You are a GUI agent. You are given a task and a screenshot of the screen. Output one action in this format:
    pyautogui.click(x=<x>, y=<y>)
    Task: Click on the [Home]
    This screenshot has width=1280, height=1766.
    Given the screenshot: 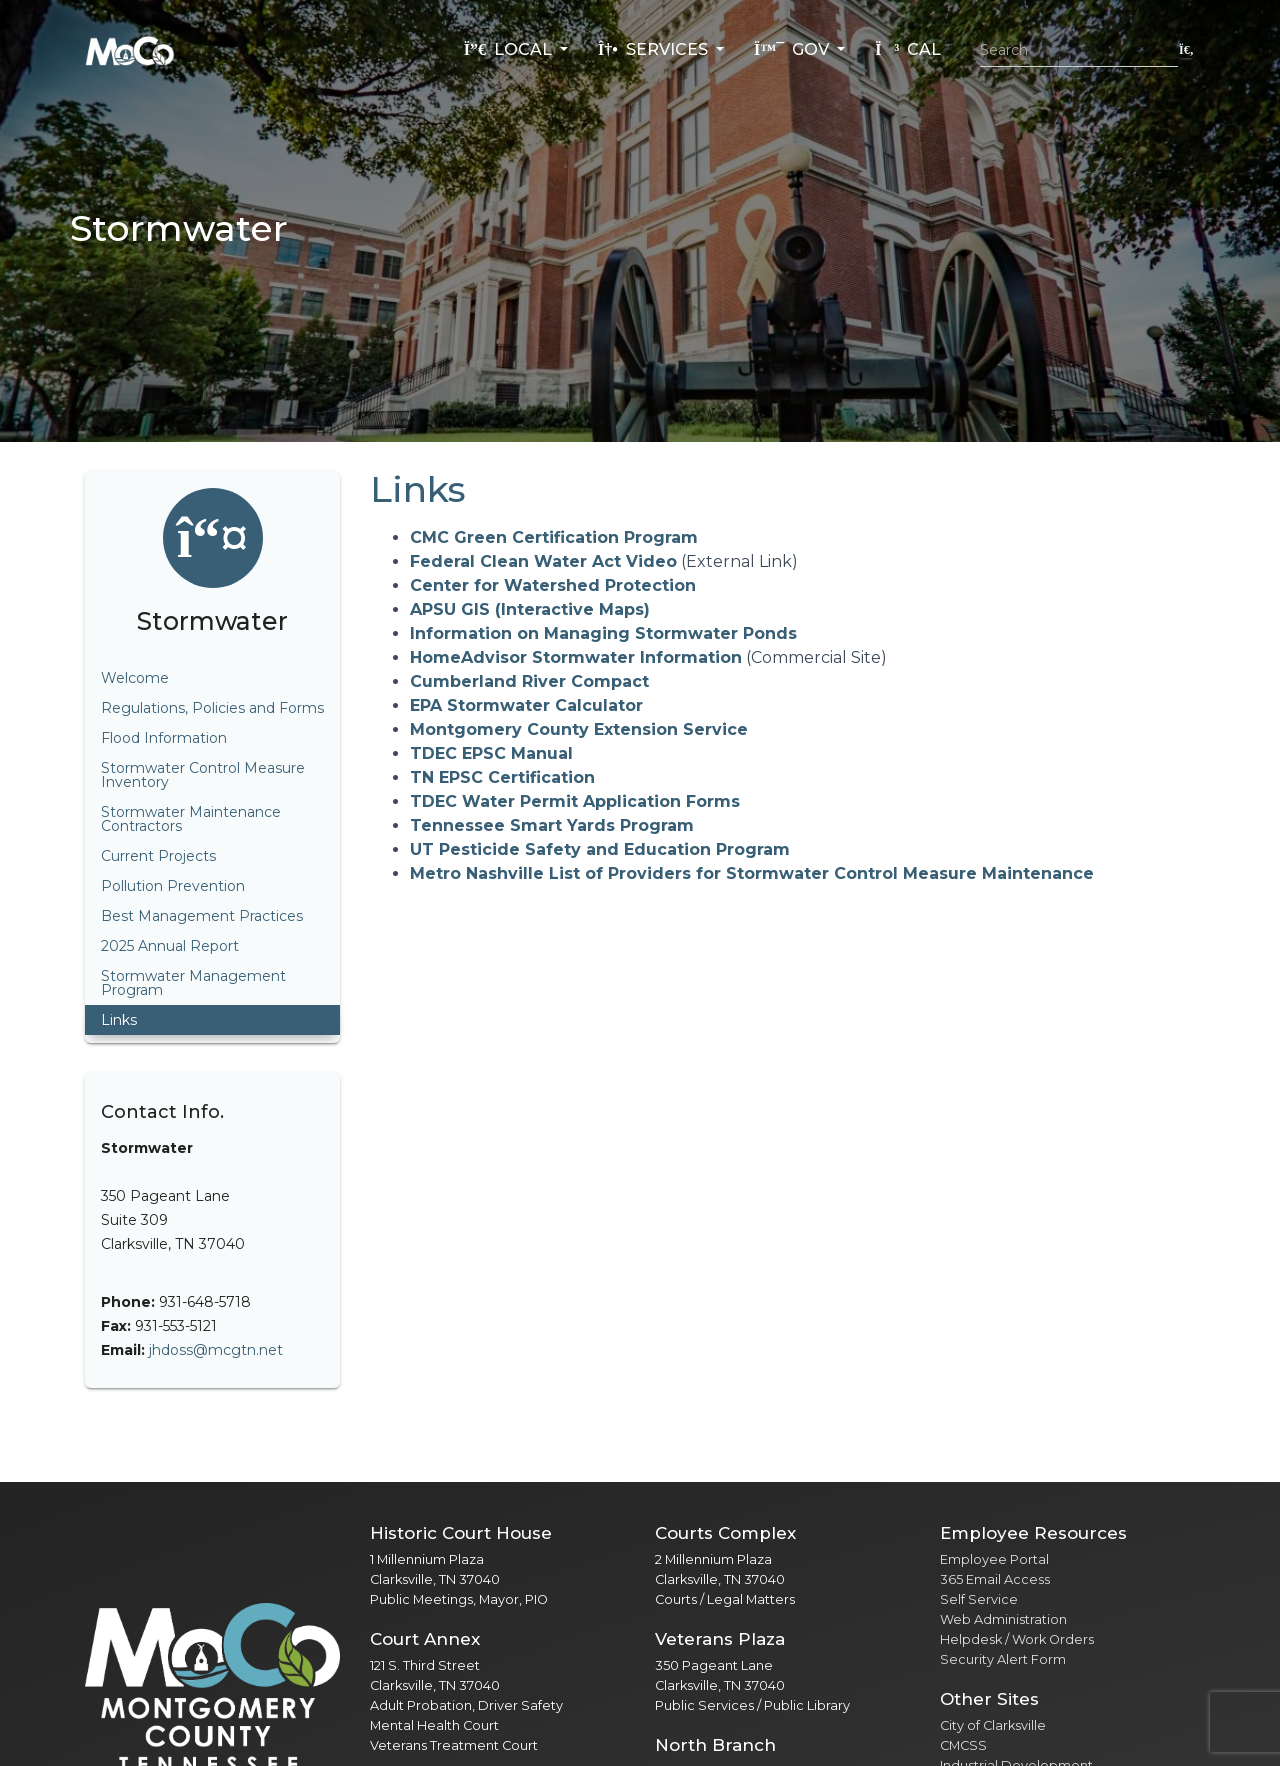 What is the action you would take?
    pyautogui.click(x=130, y=50)
    